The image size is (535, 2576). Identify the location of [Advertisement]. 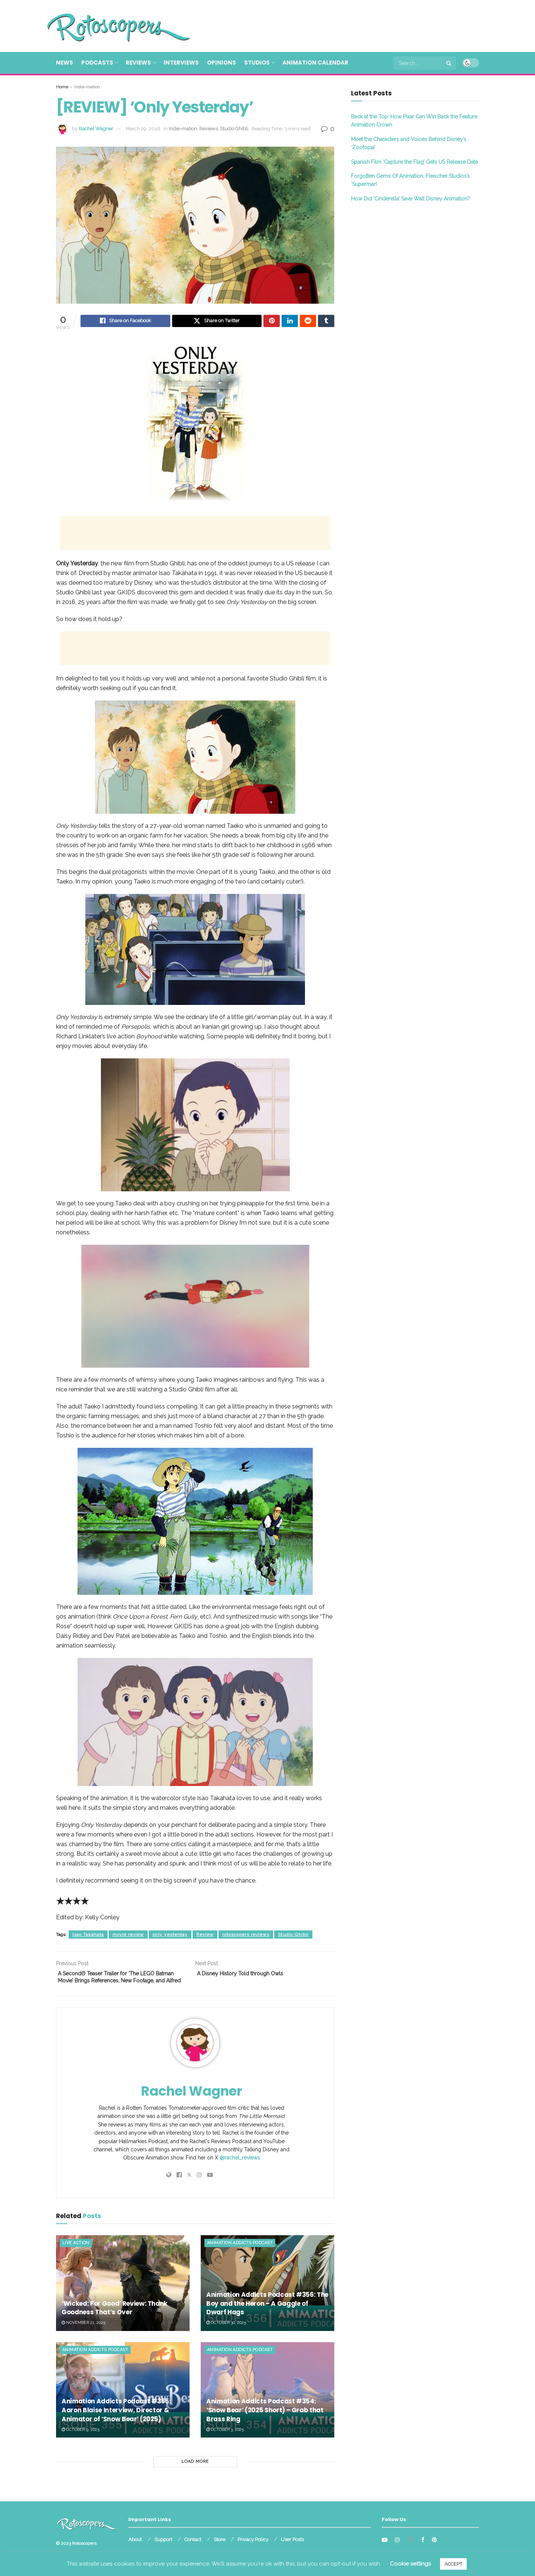
(344, 25).